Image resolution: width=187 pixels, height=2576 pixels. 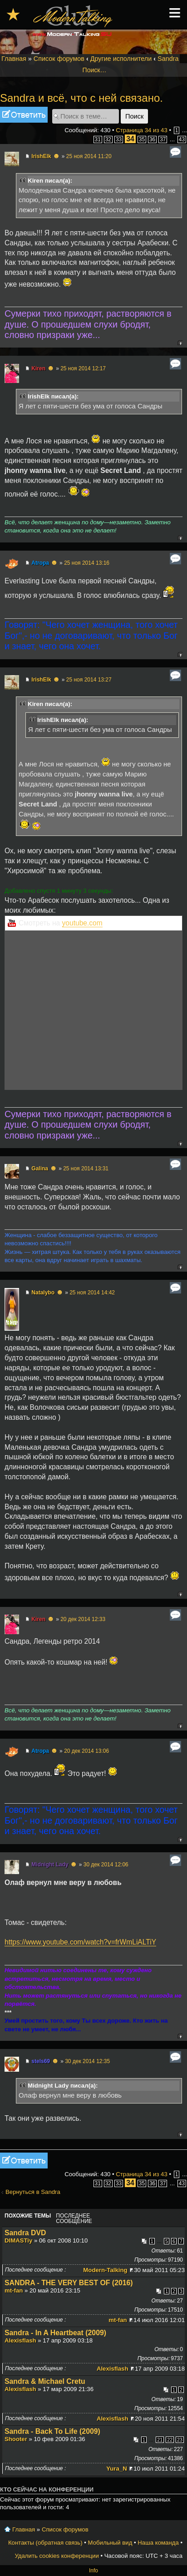 I want to click on Galina, so click(x=39, y=1168).